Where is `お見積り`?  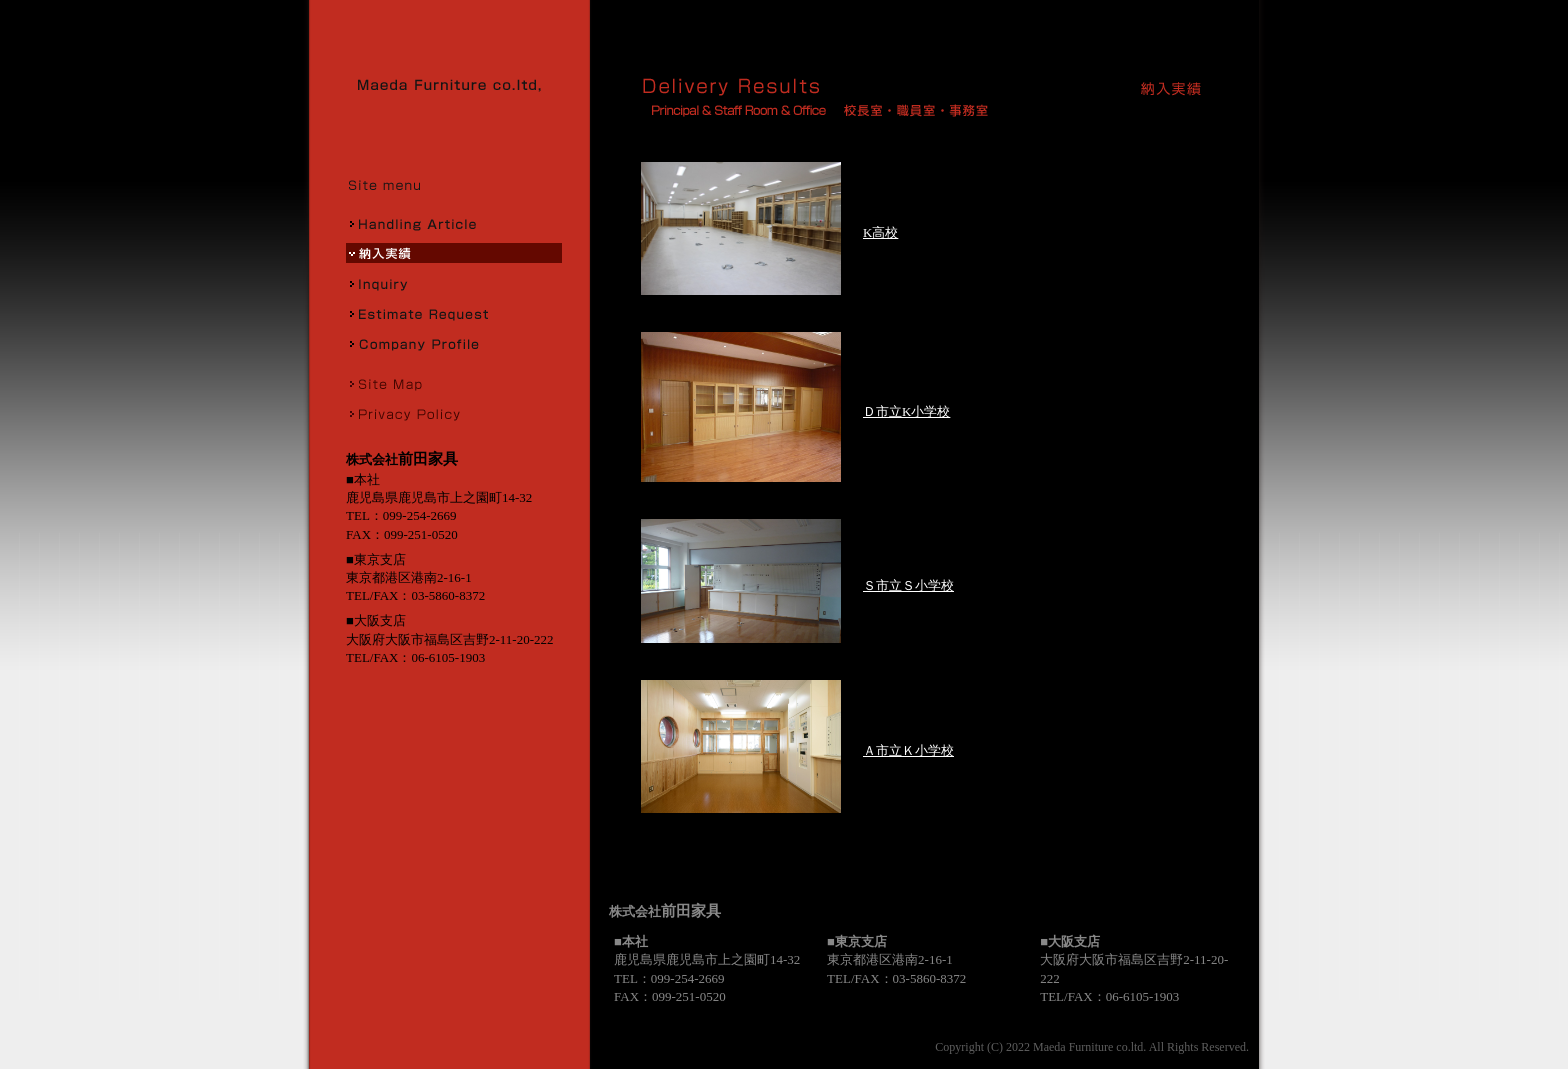 お見積り is located at coordinates (454, 313).